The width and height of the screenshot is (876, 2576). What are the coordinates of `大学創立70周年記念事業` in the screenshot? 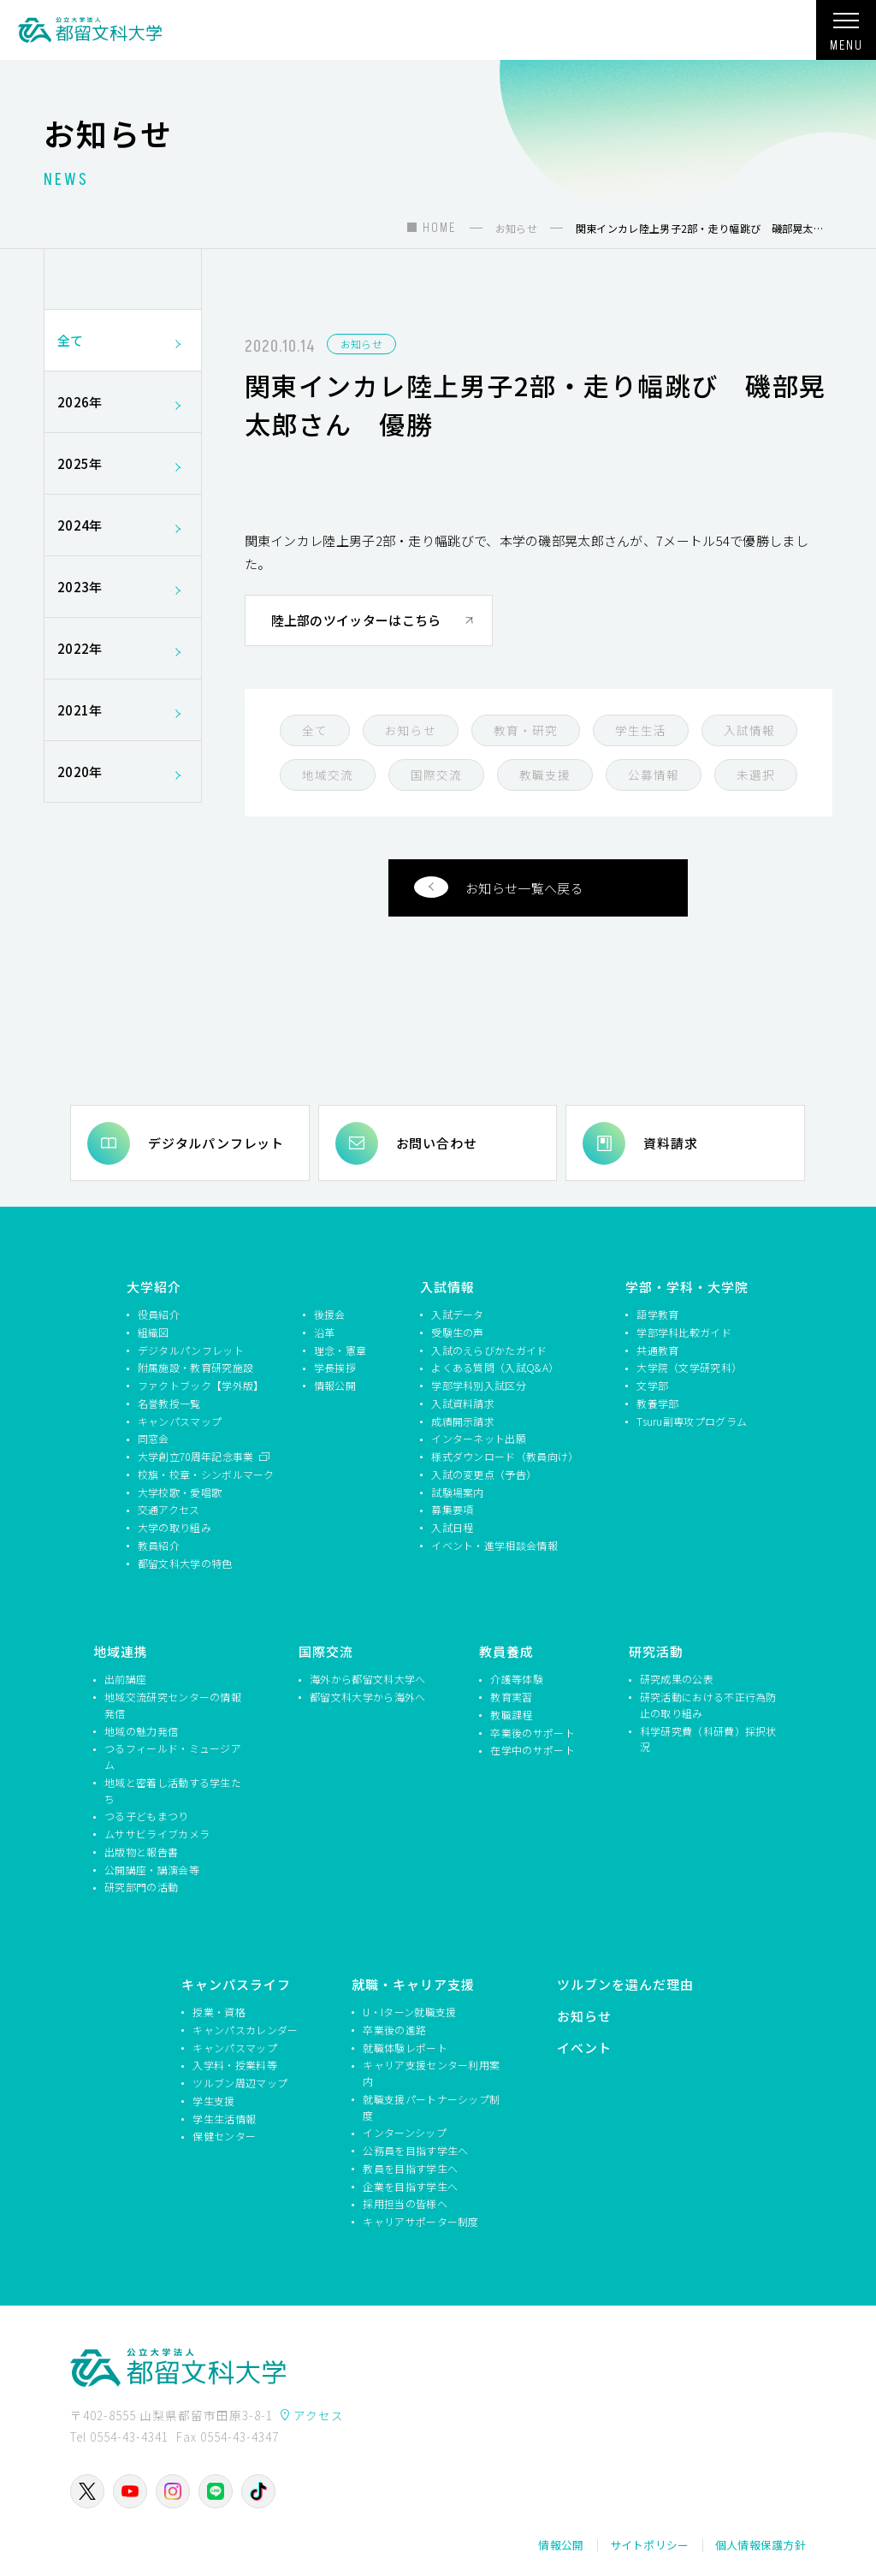 It's located at (197, 1456).